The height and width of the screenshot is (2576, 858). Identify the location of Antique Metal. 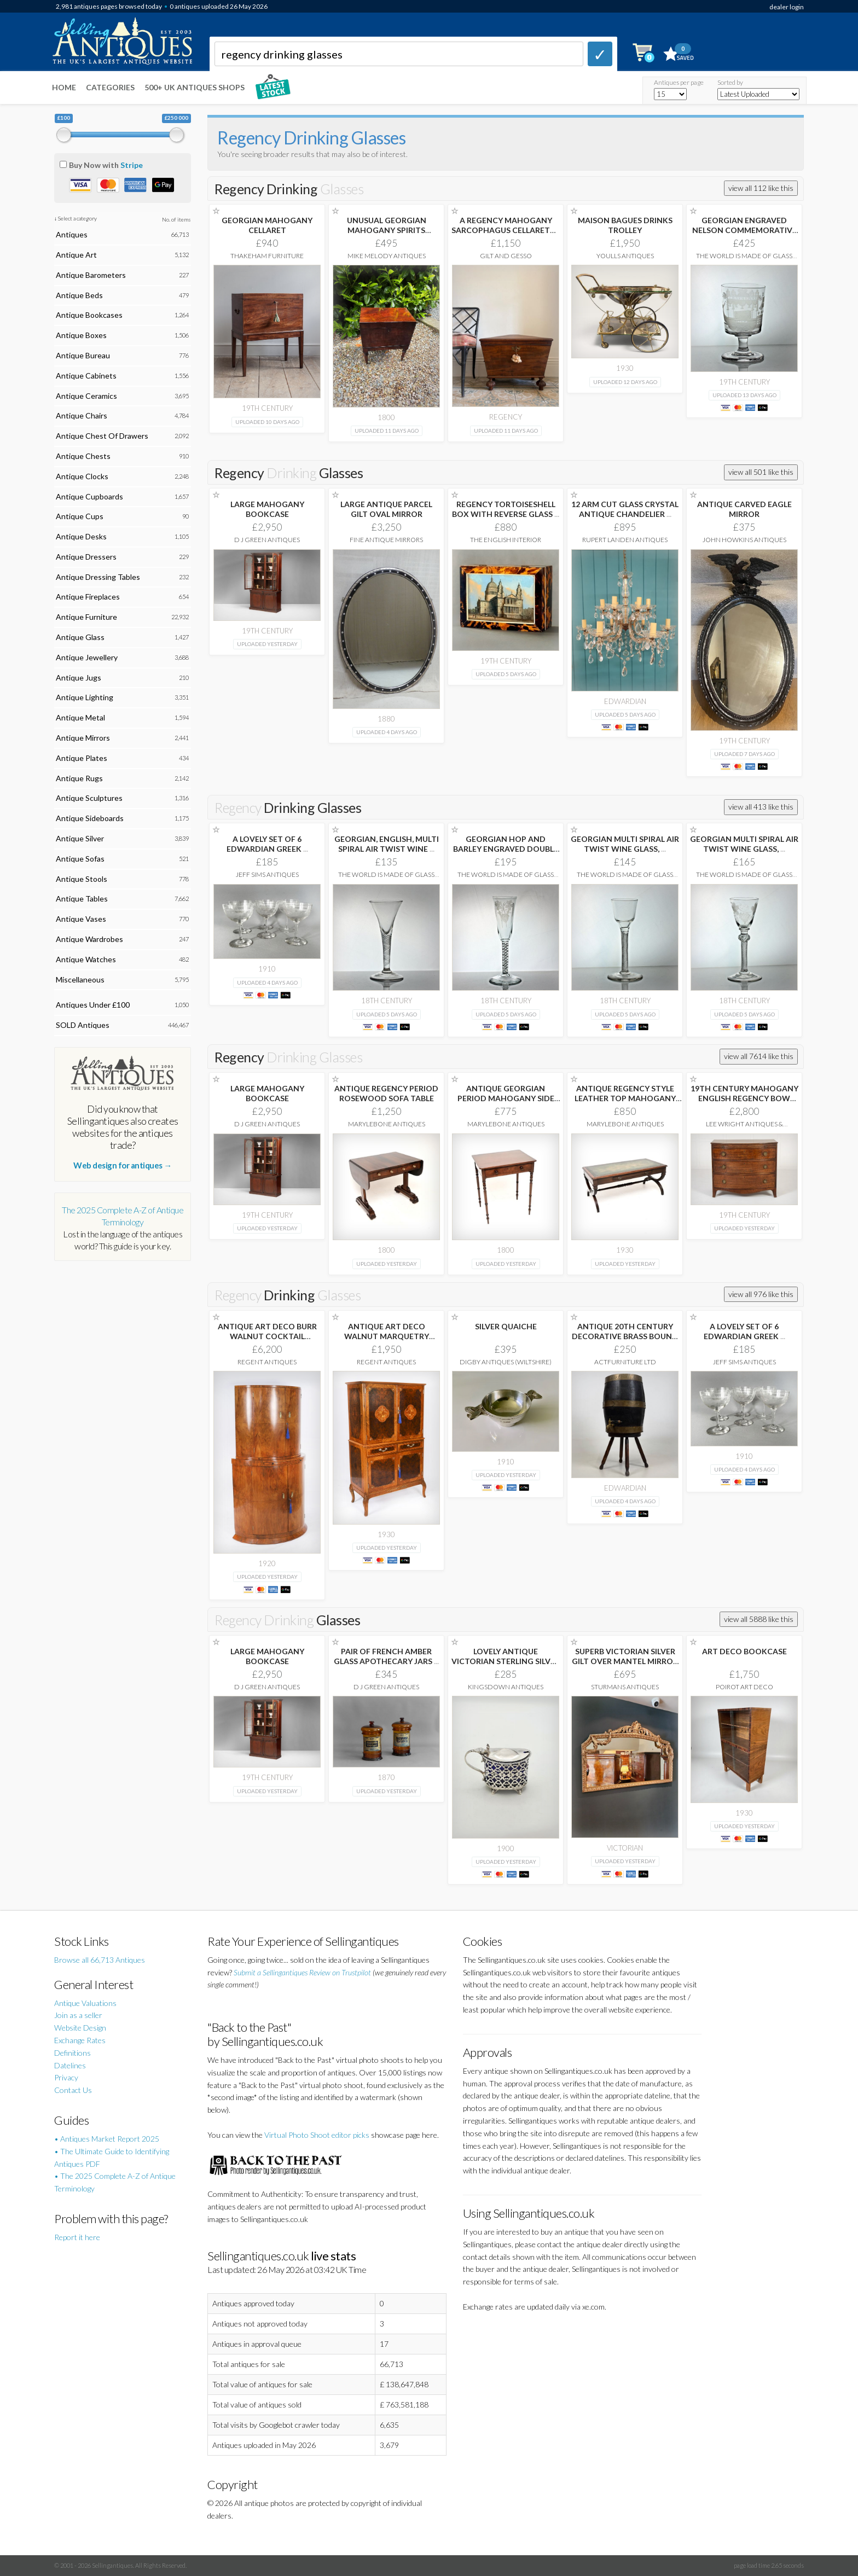
(80, 717).